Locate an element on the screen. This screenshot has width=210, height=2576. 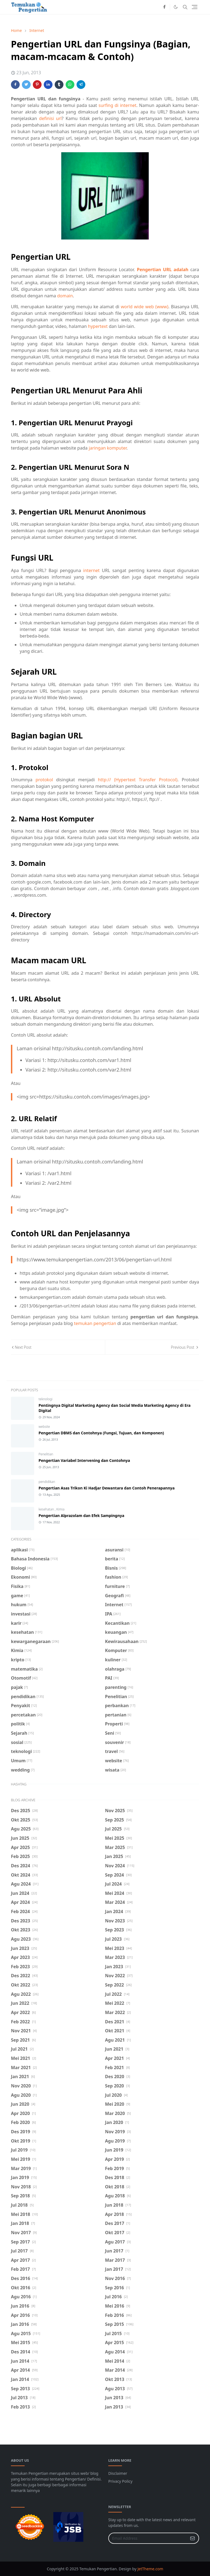
Privacy Policy is located at coordinates (120, 2481).